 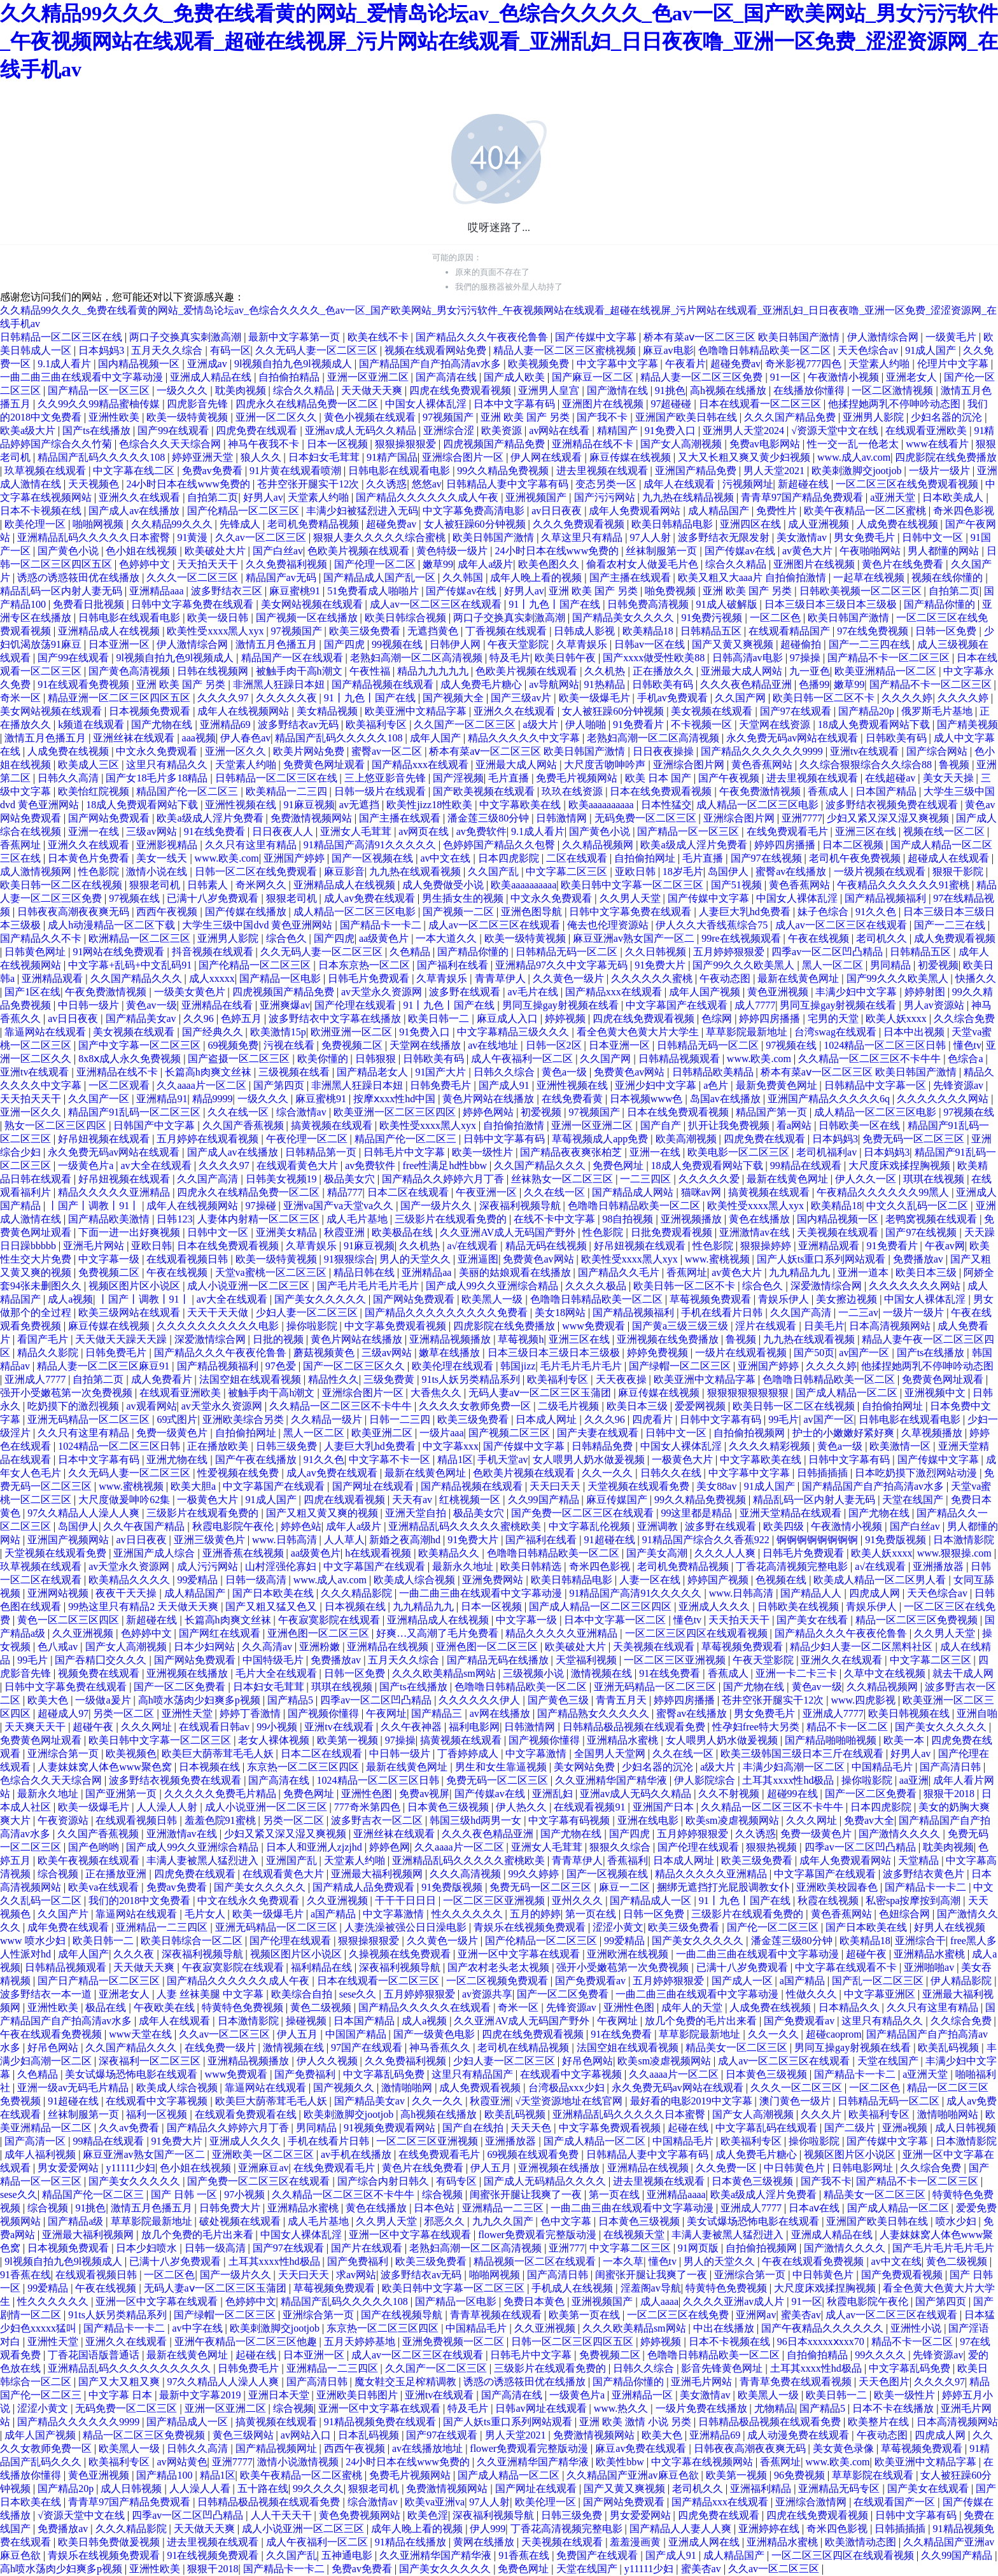 What do you see at coordinates (568, 871) in the screenshot?
I see `中文字幕二区三区` at bounding box center [568, 871].